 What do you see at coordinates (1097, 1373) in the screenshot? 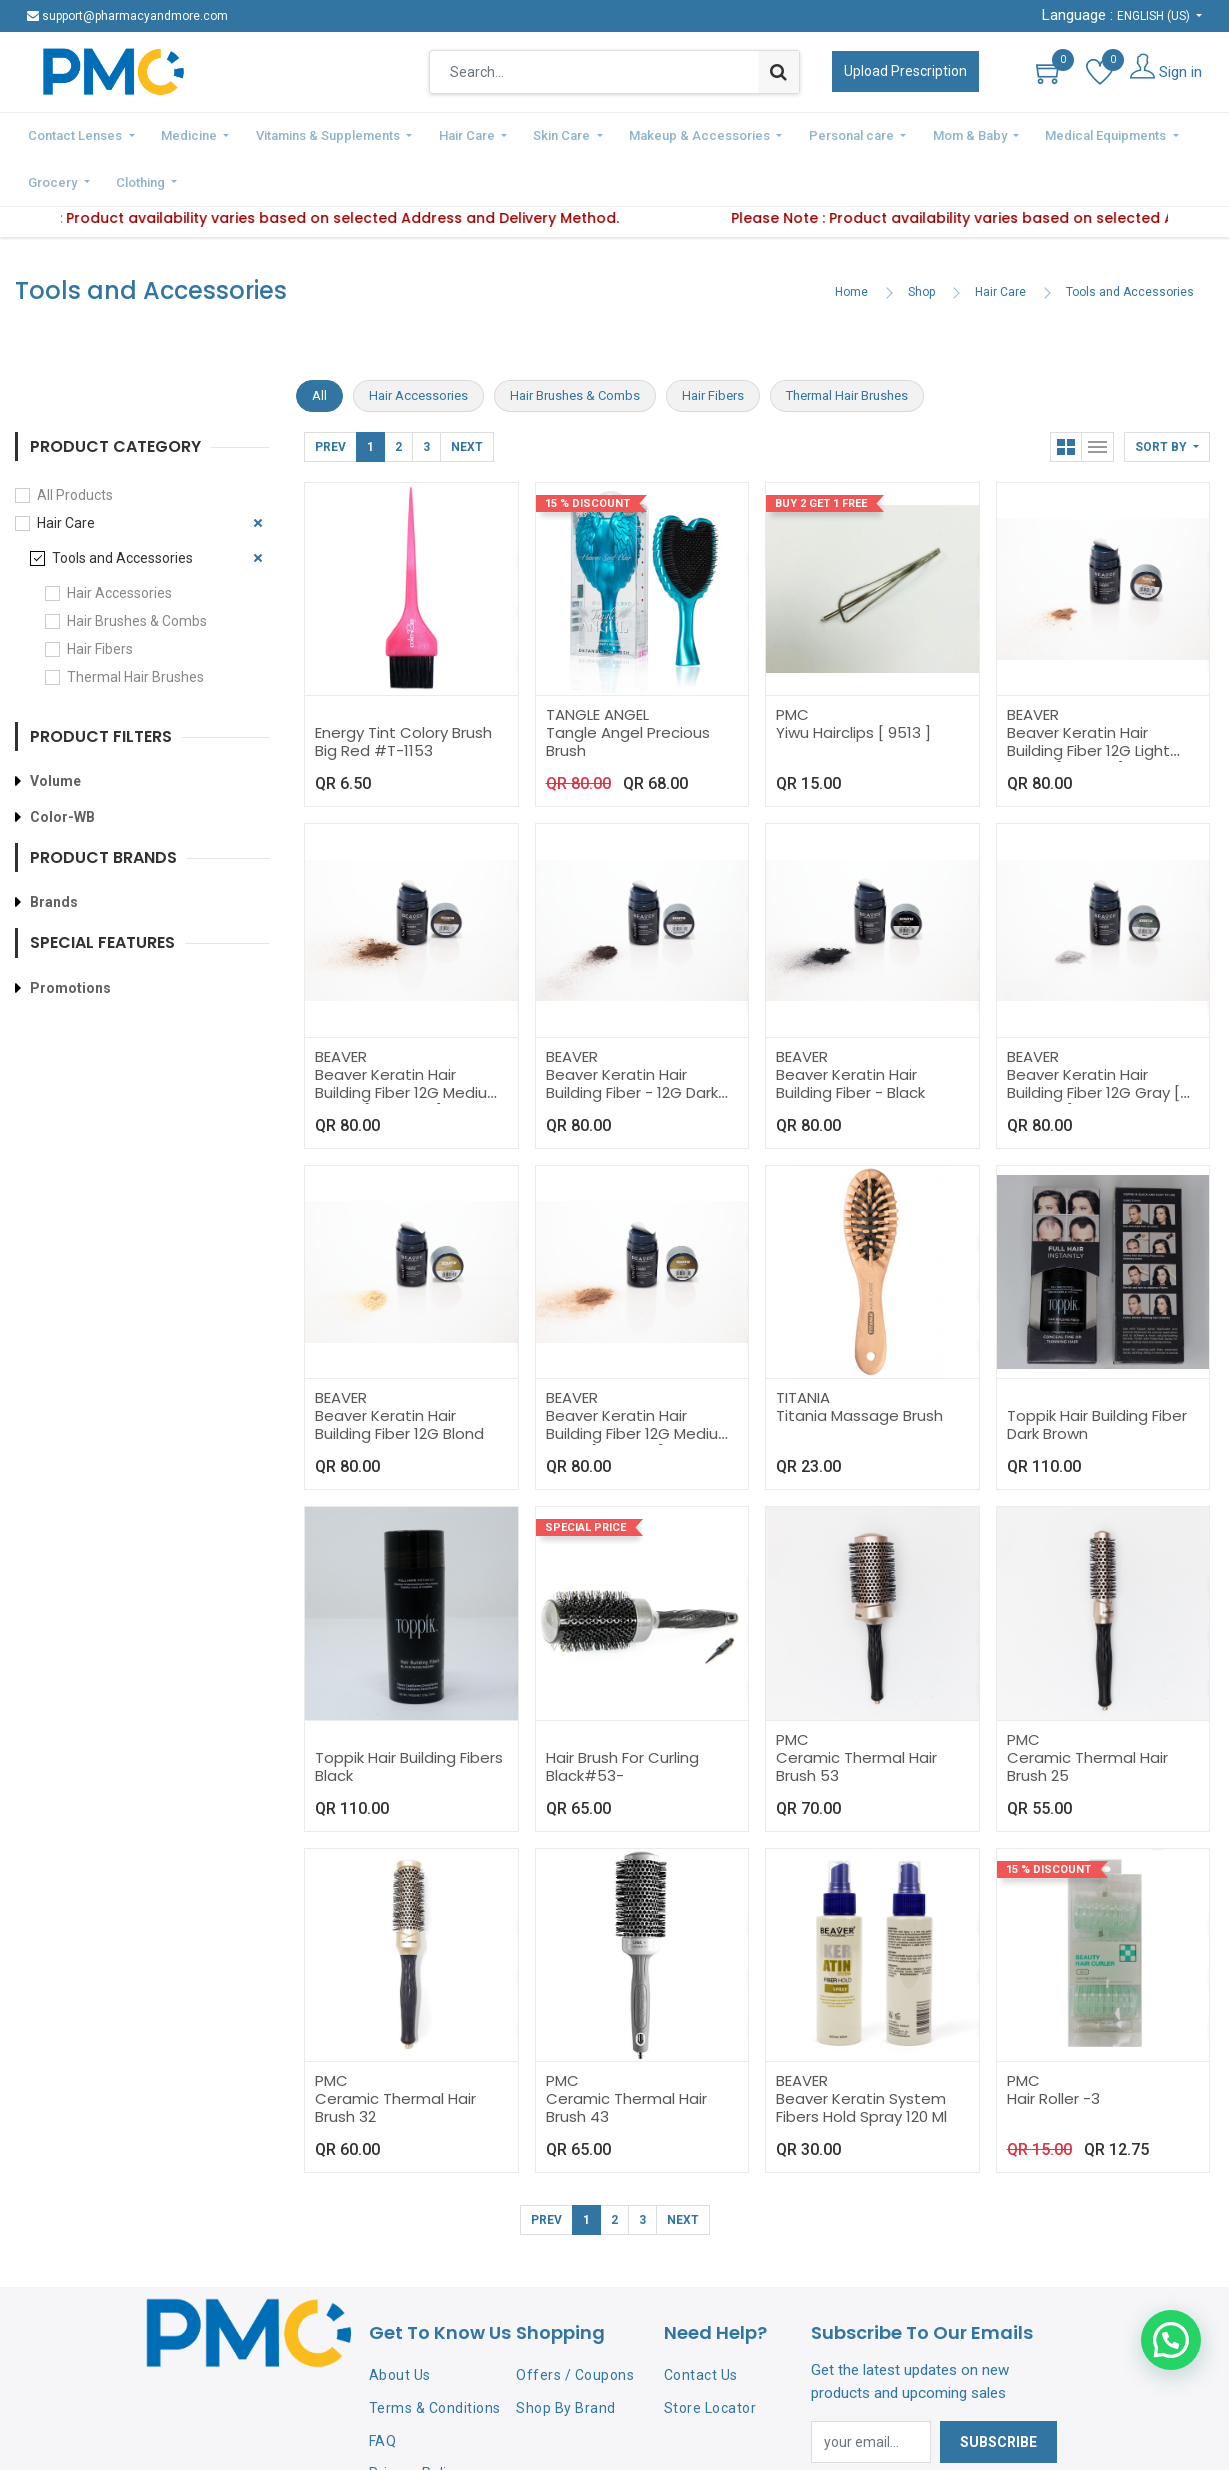
I see `Toppik Hair Building Fiber Dark Brown` at bounding box center [1097, 1373].